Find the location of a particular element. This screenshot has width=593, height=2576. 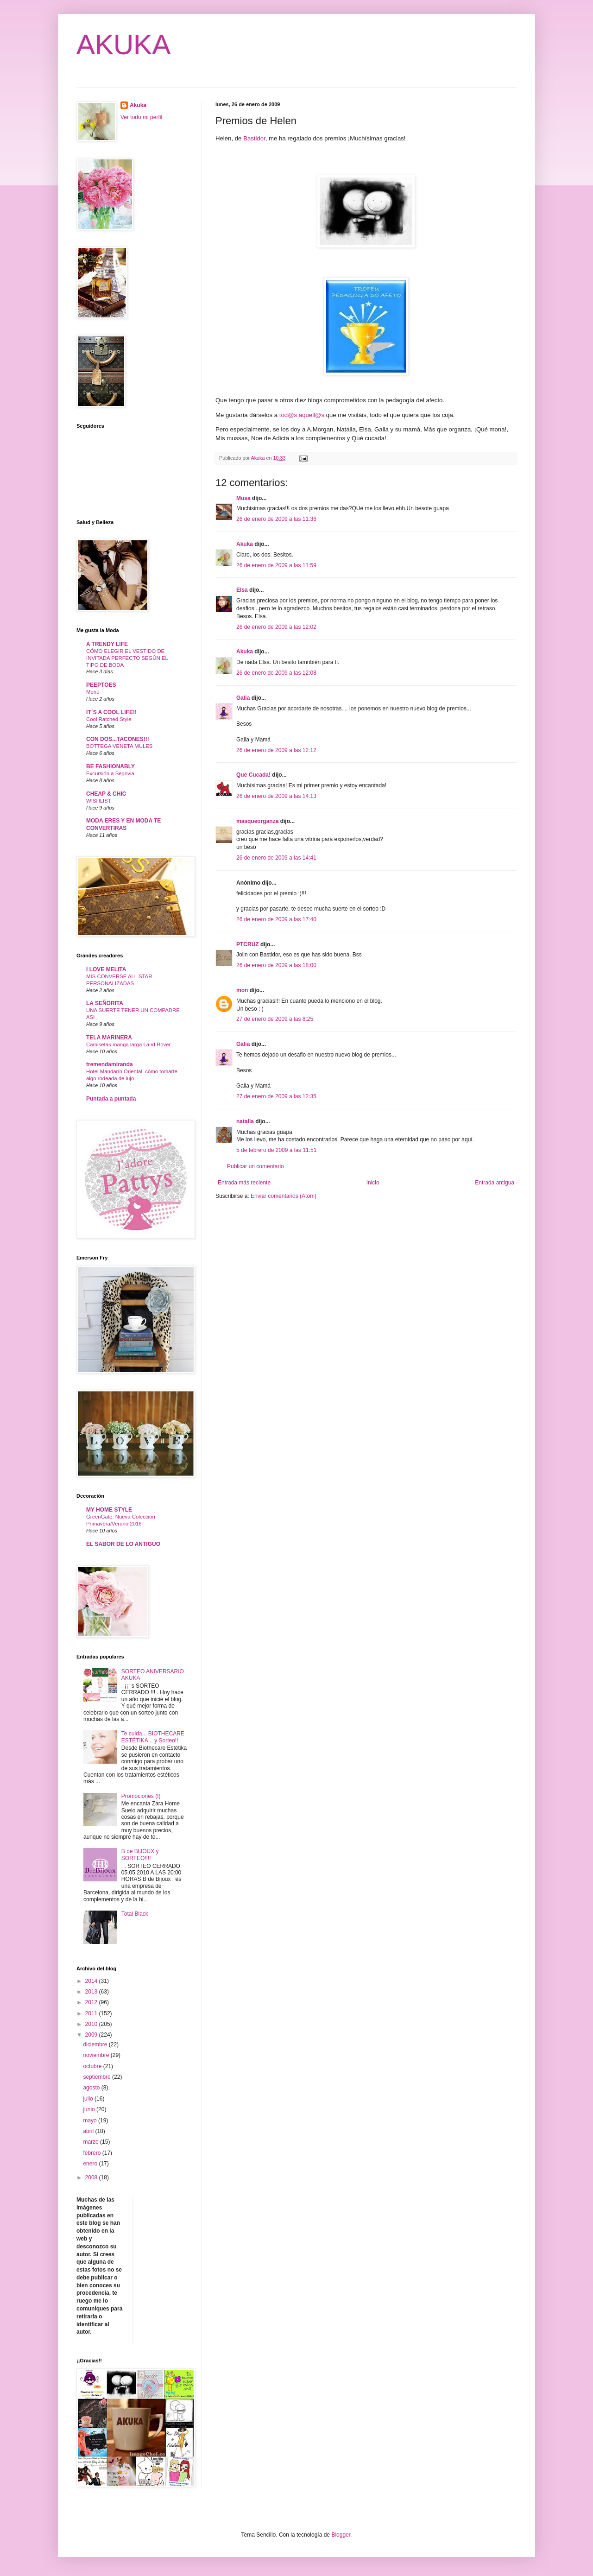

natalia is located at coordinates (245, 1121).